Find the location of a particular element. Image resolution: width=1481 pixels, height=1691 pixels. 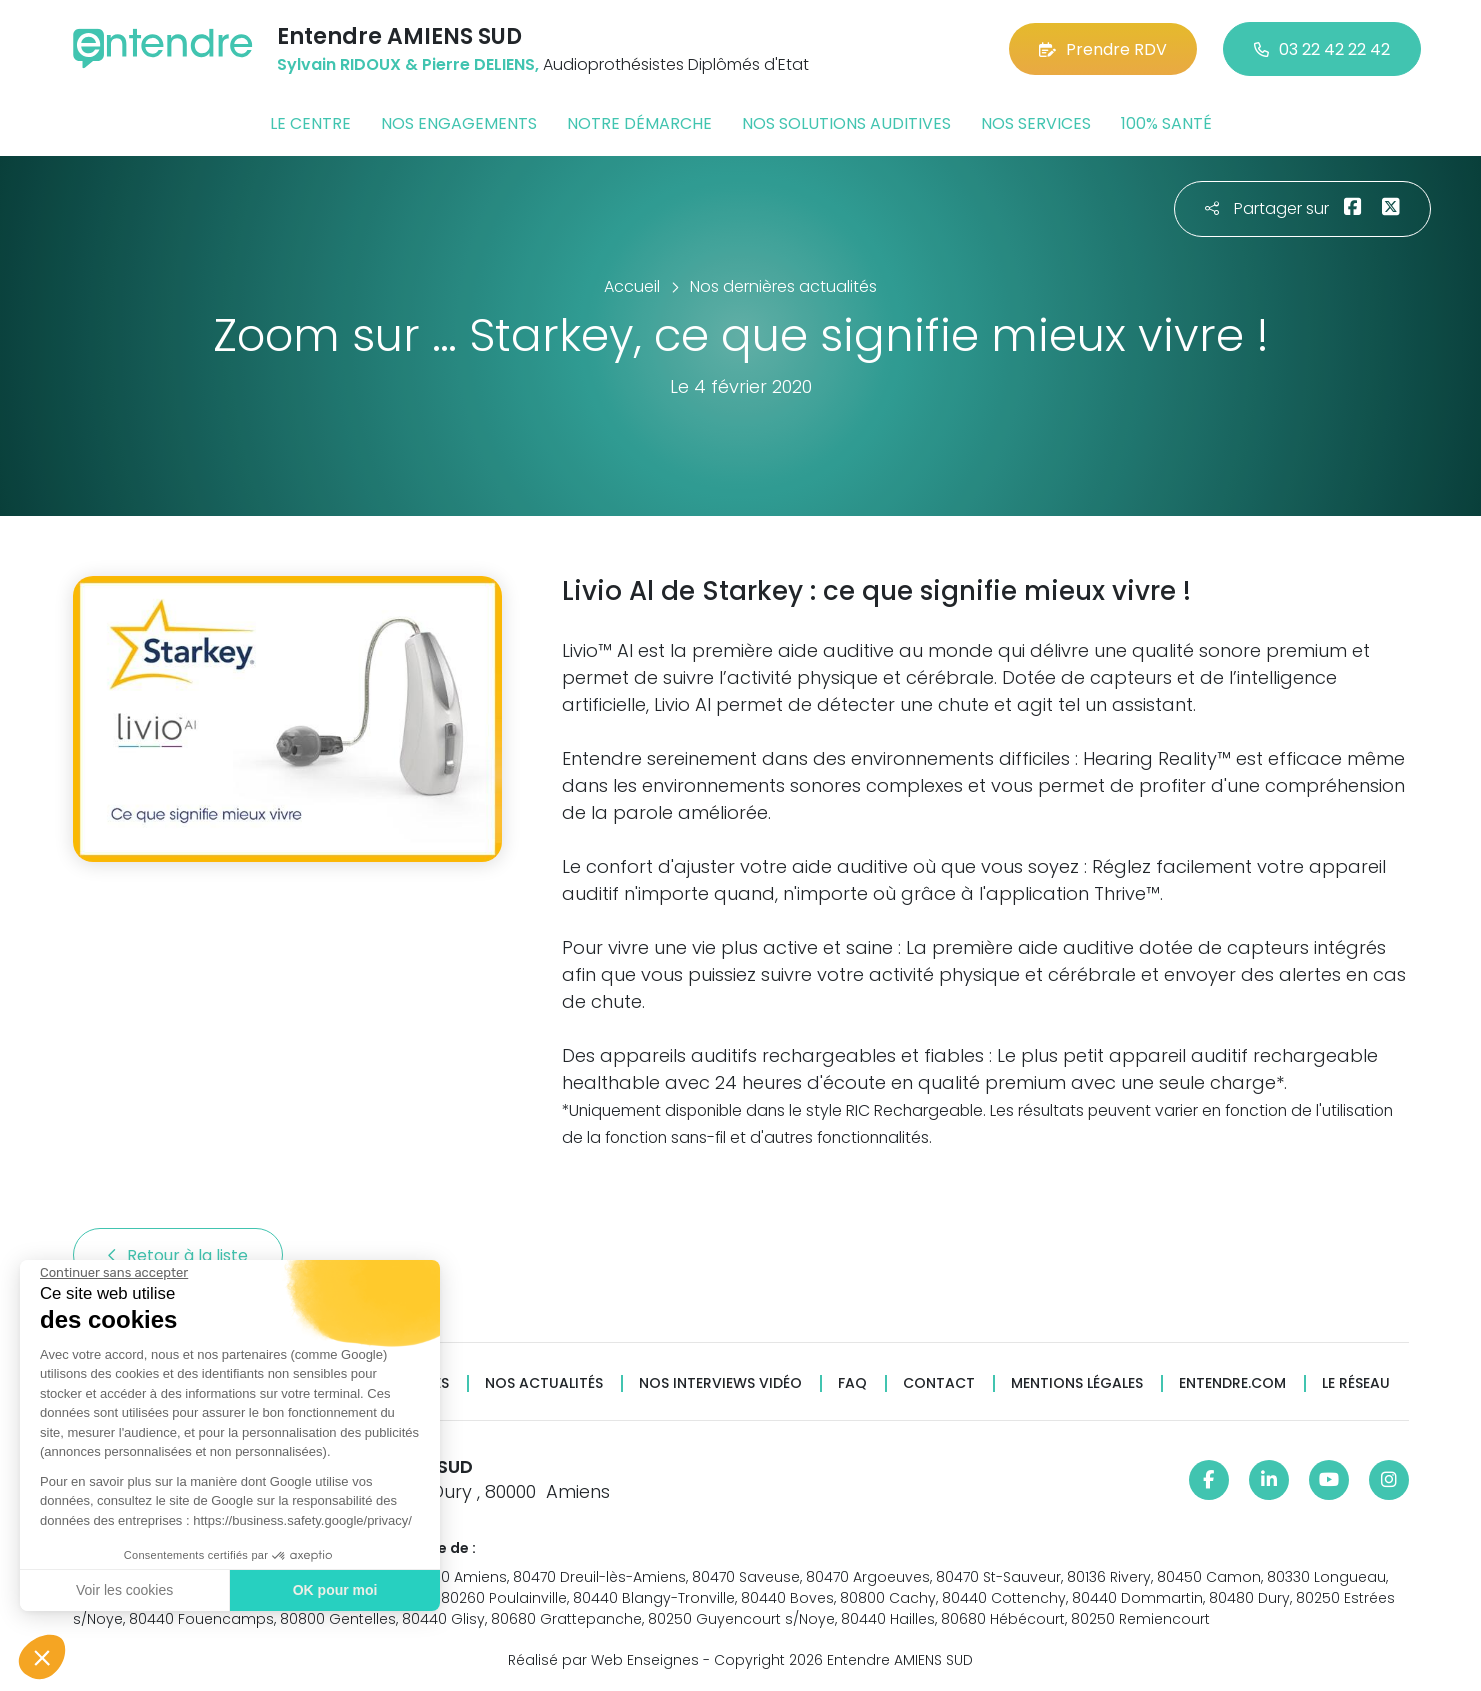

FAQ is located at coordinates (852, 1383).